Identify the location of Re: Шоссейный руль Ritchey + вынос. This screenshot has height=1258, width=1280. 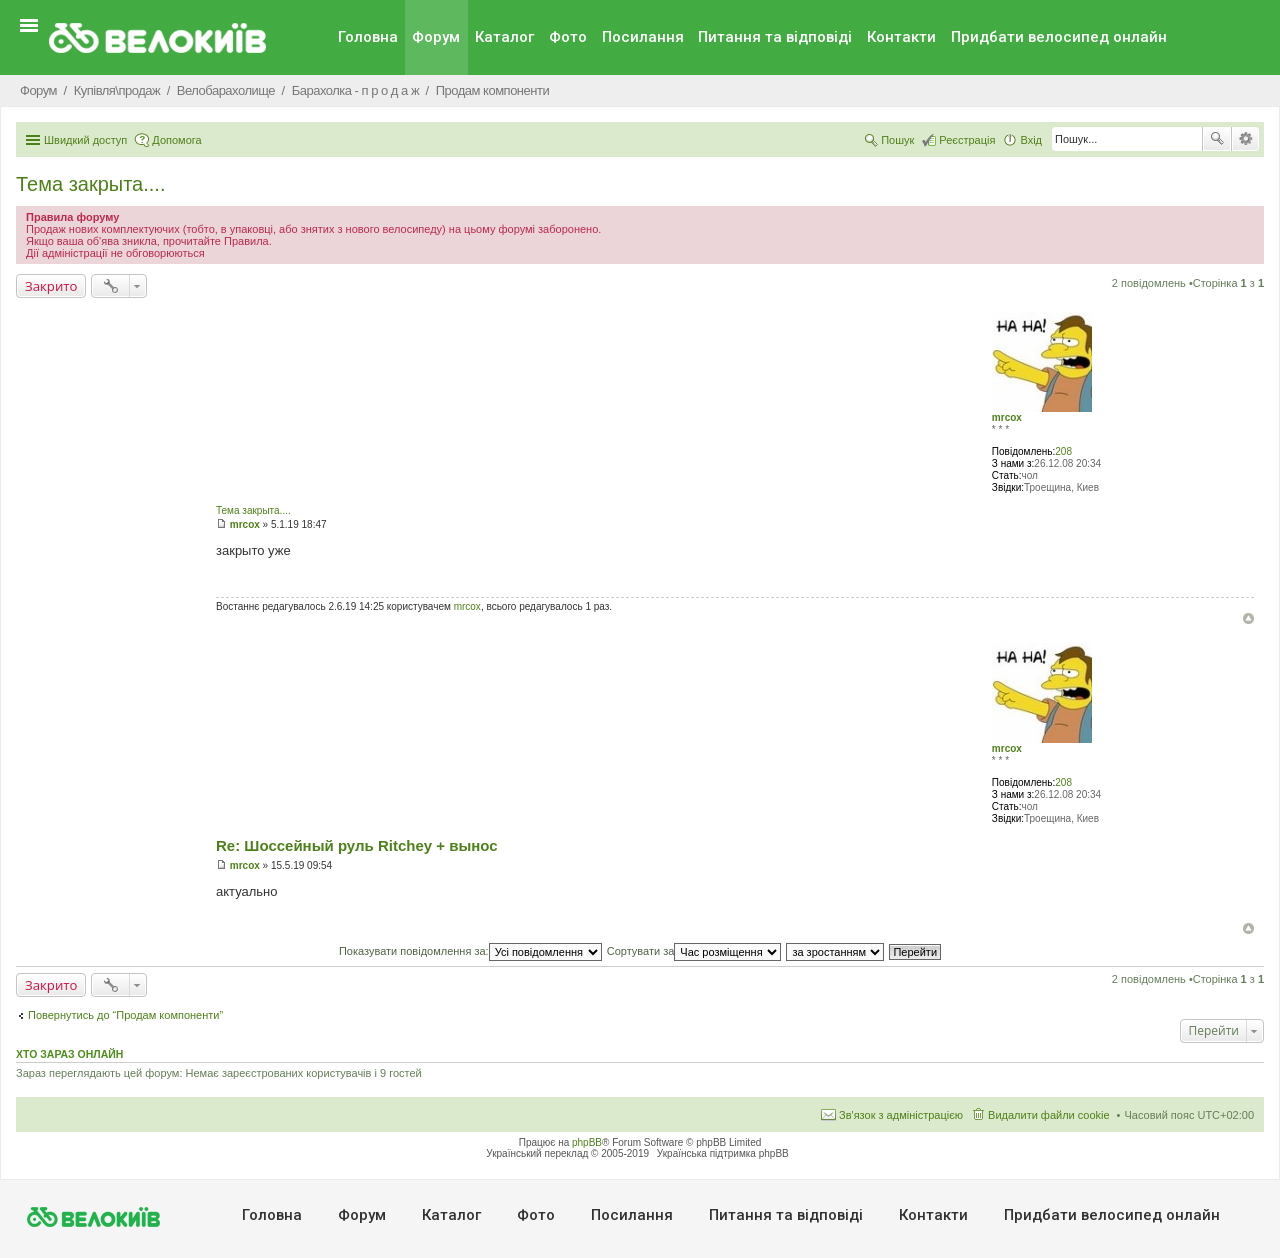
(357, 845).